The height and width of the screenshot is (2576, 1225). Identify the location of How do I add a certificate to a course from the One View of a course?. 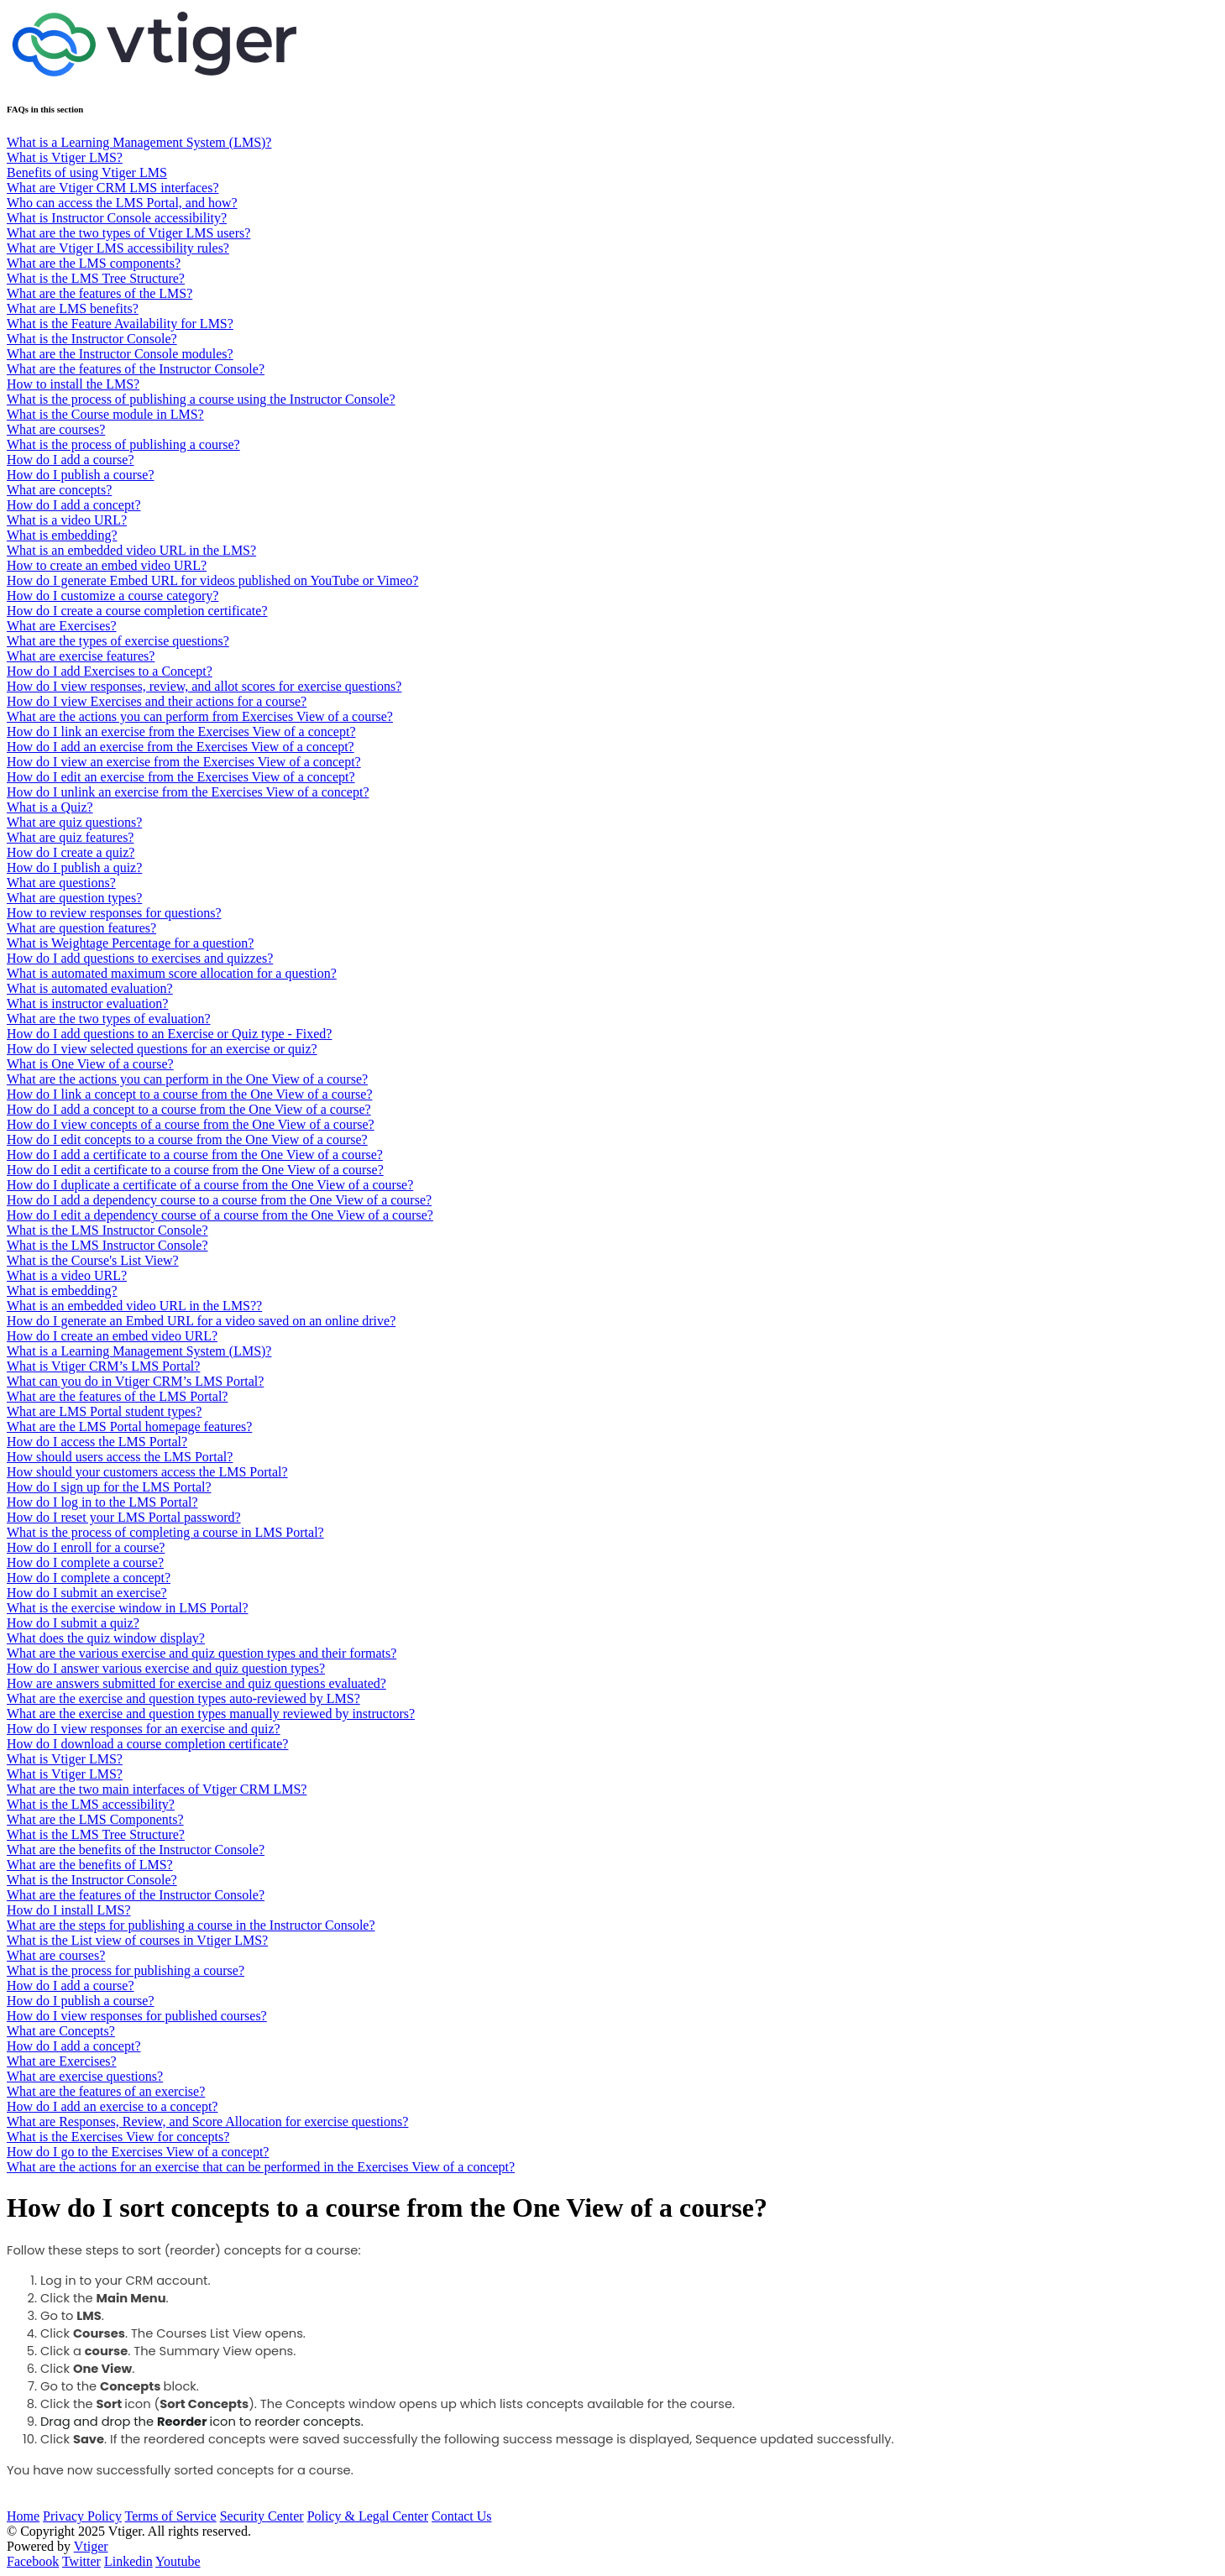
(195, 1154).